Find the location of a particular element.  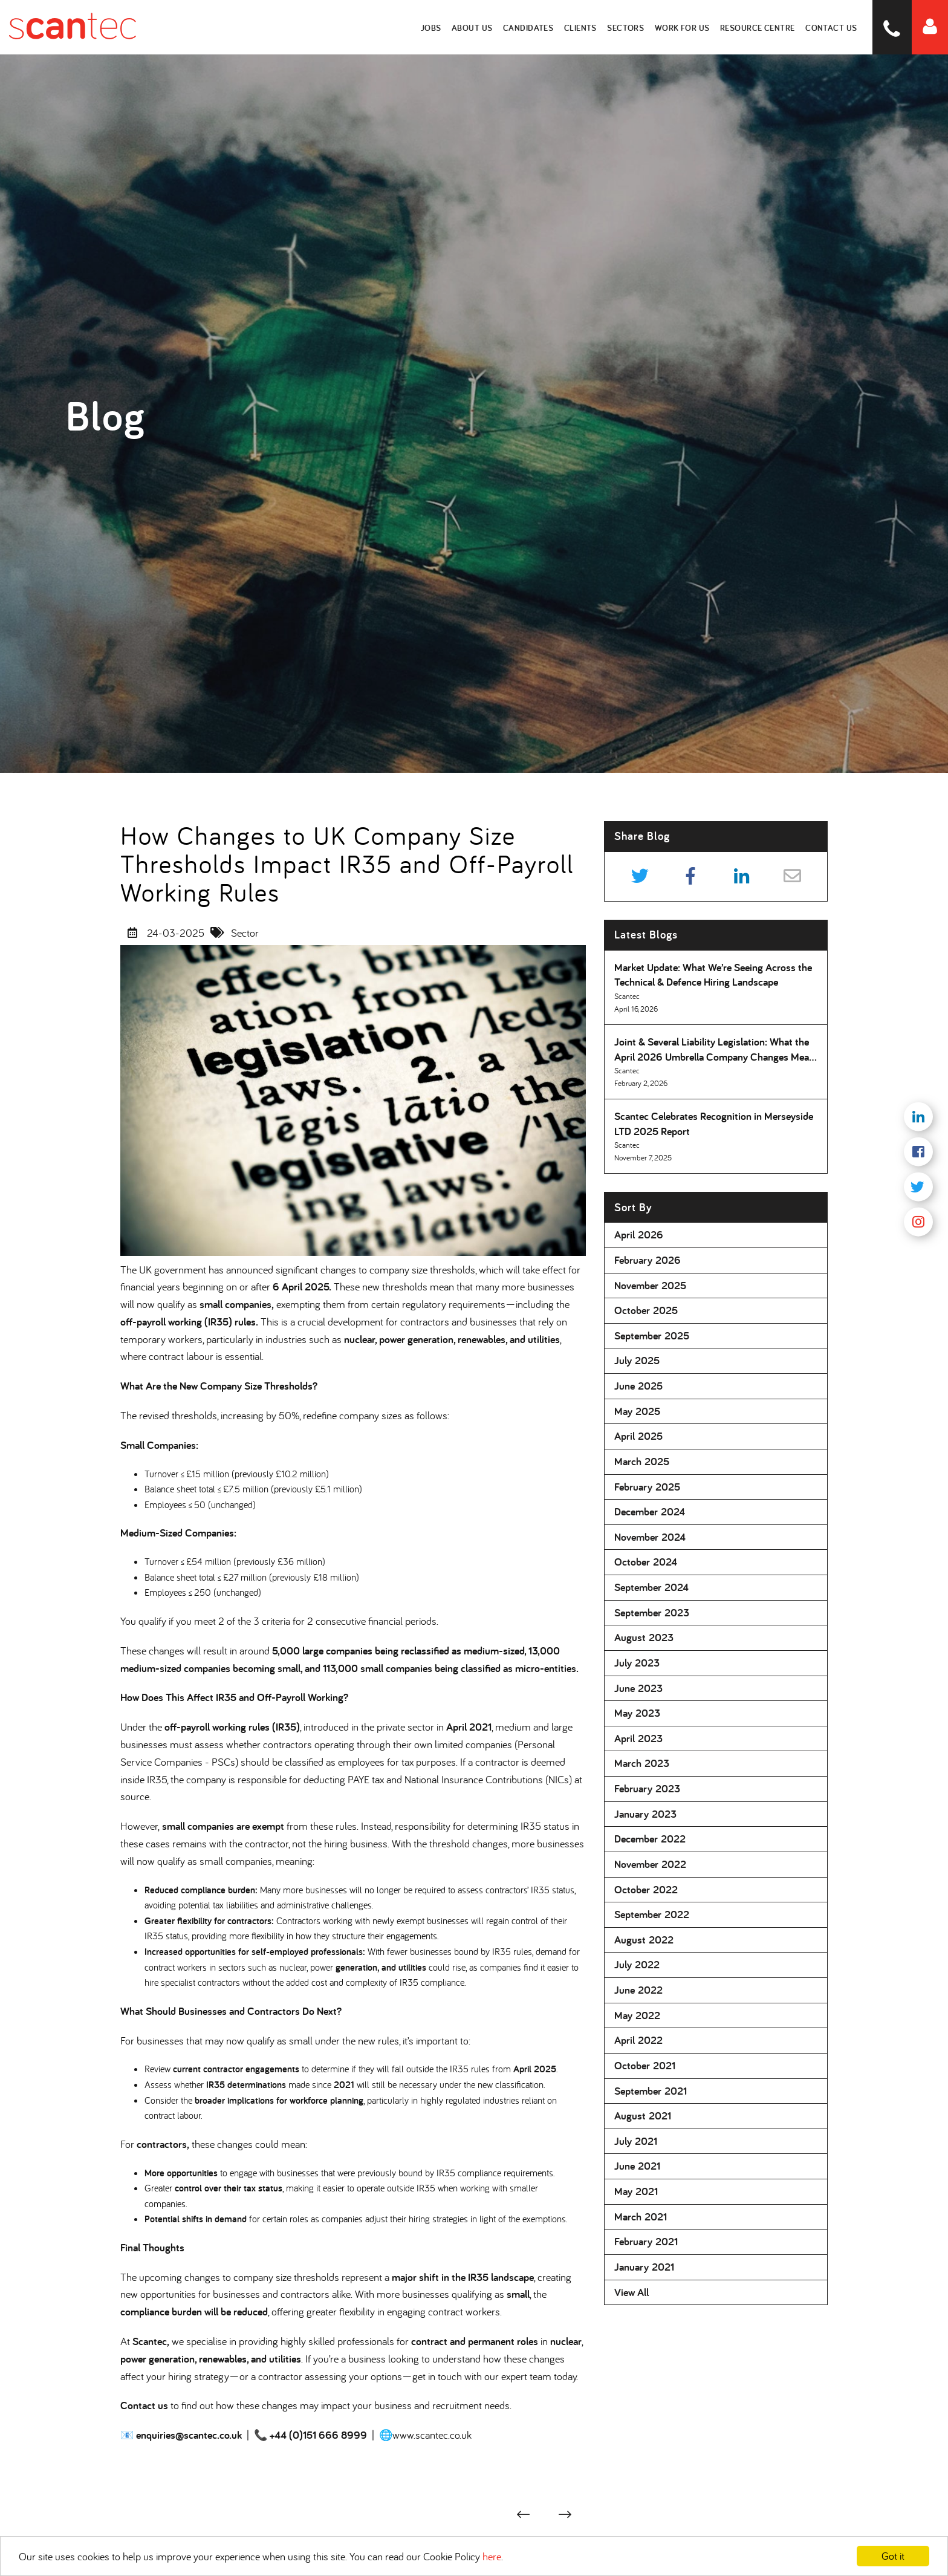

July 2023 is located at coordinates (637, 1663).